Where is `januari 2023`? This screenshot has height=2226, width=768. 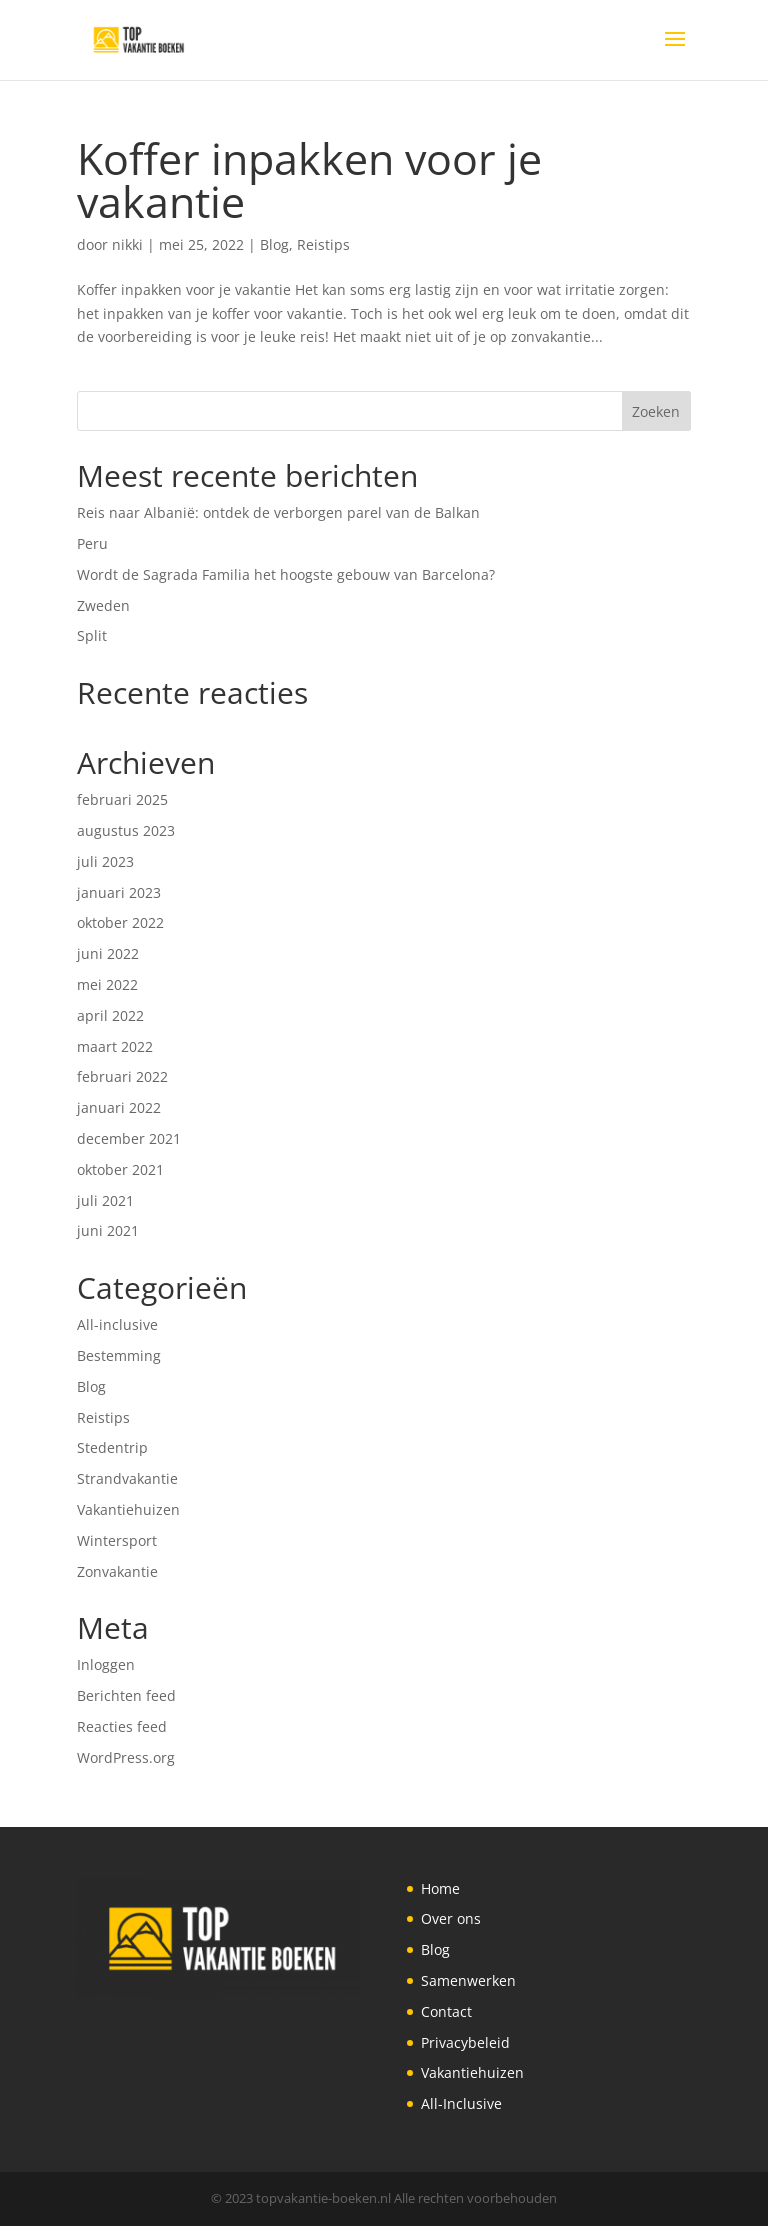 januari 2023 is located at coordinates (119, 892).